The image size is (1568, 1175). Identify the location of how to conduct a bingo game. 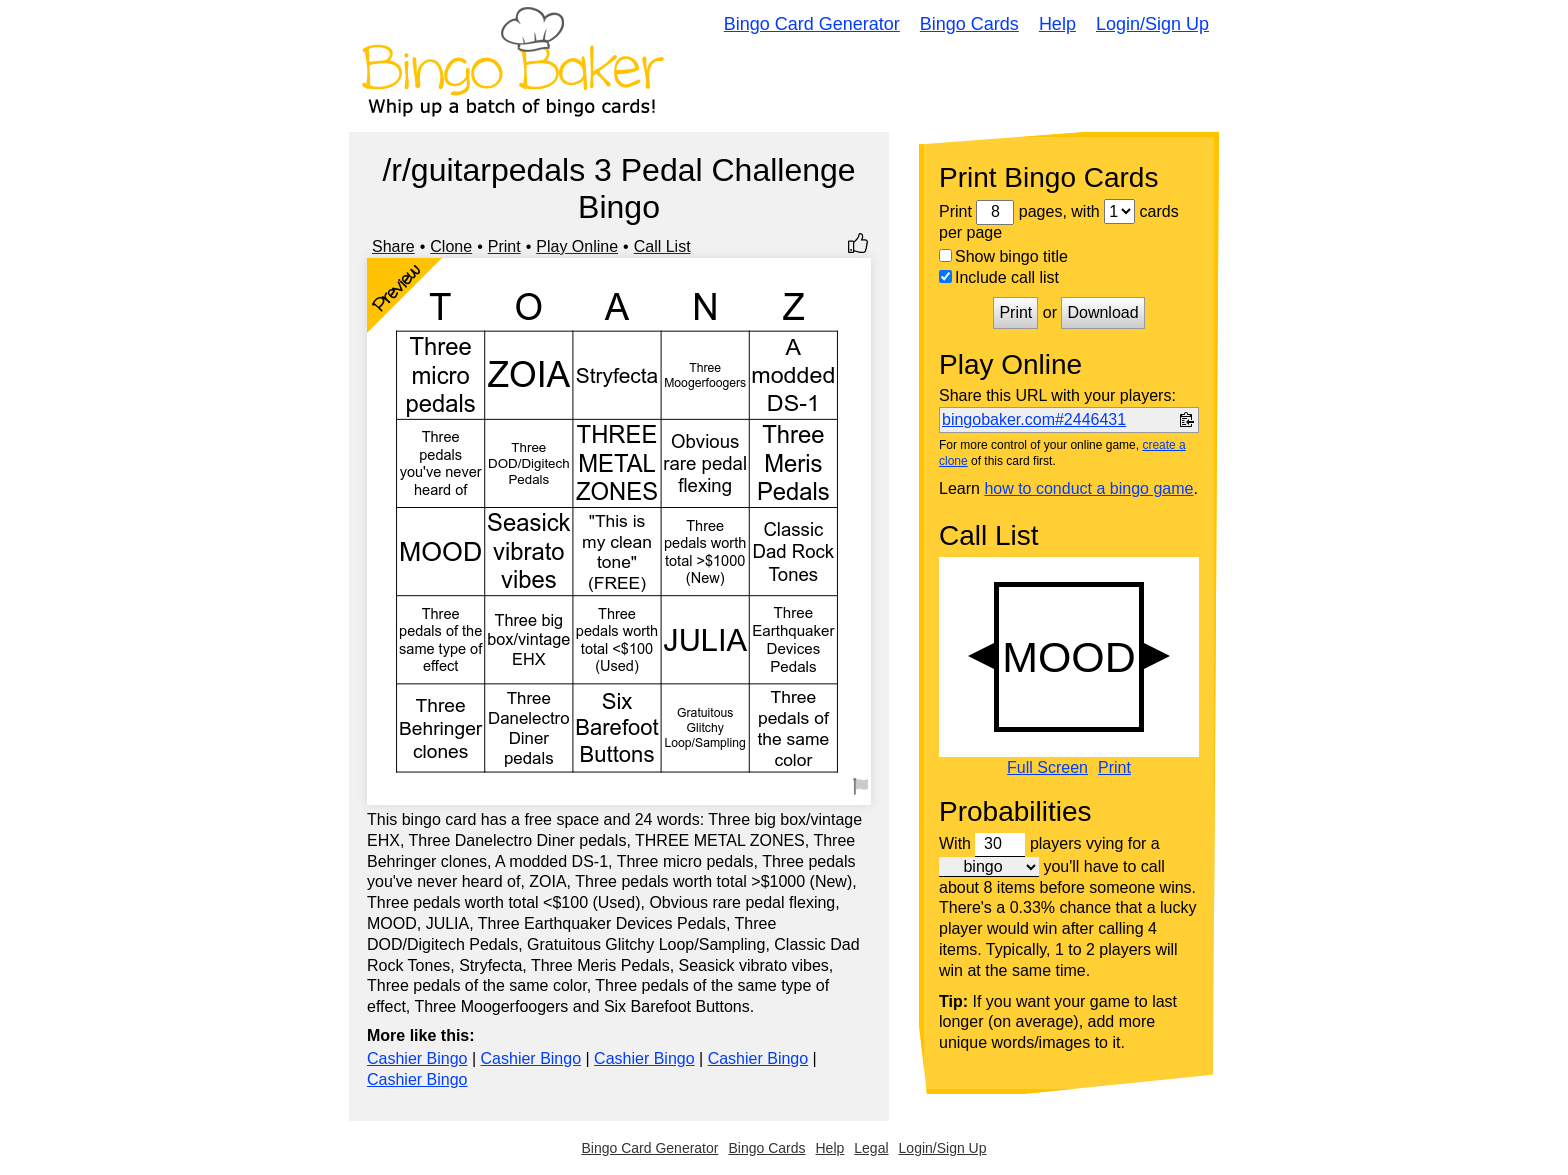
(1088, 488).